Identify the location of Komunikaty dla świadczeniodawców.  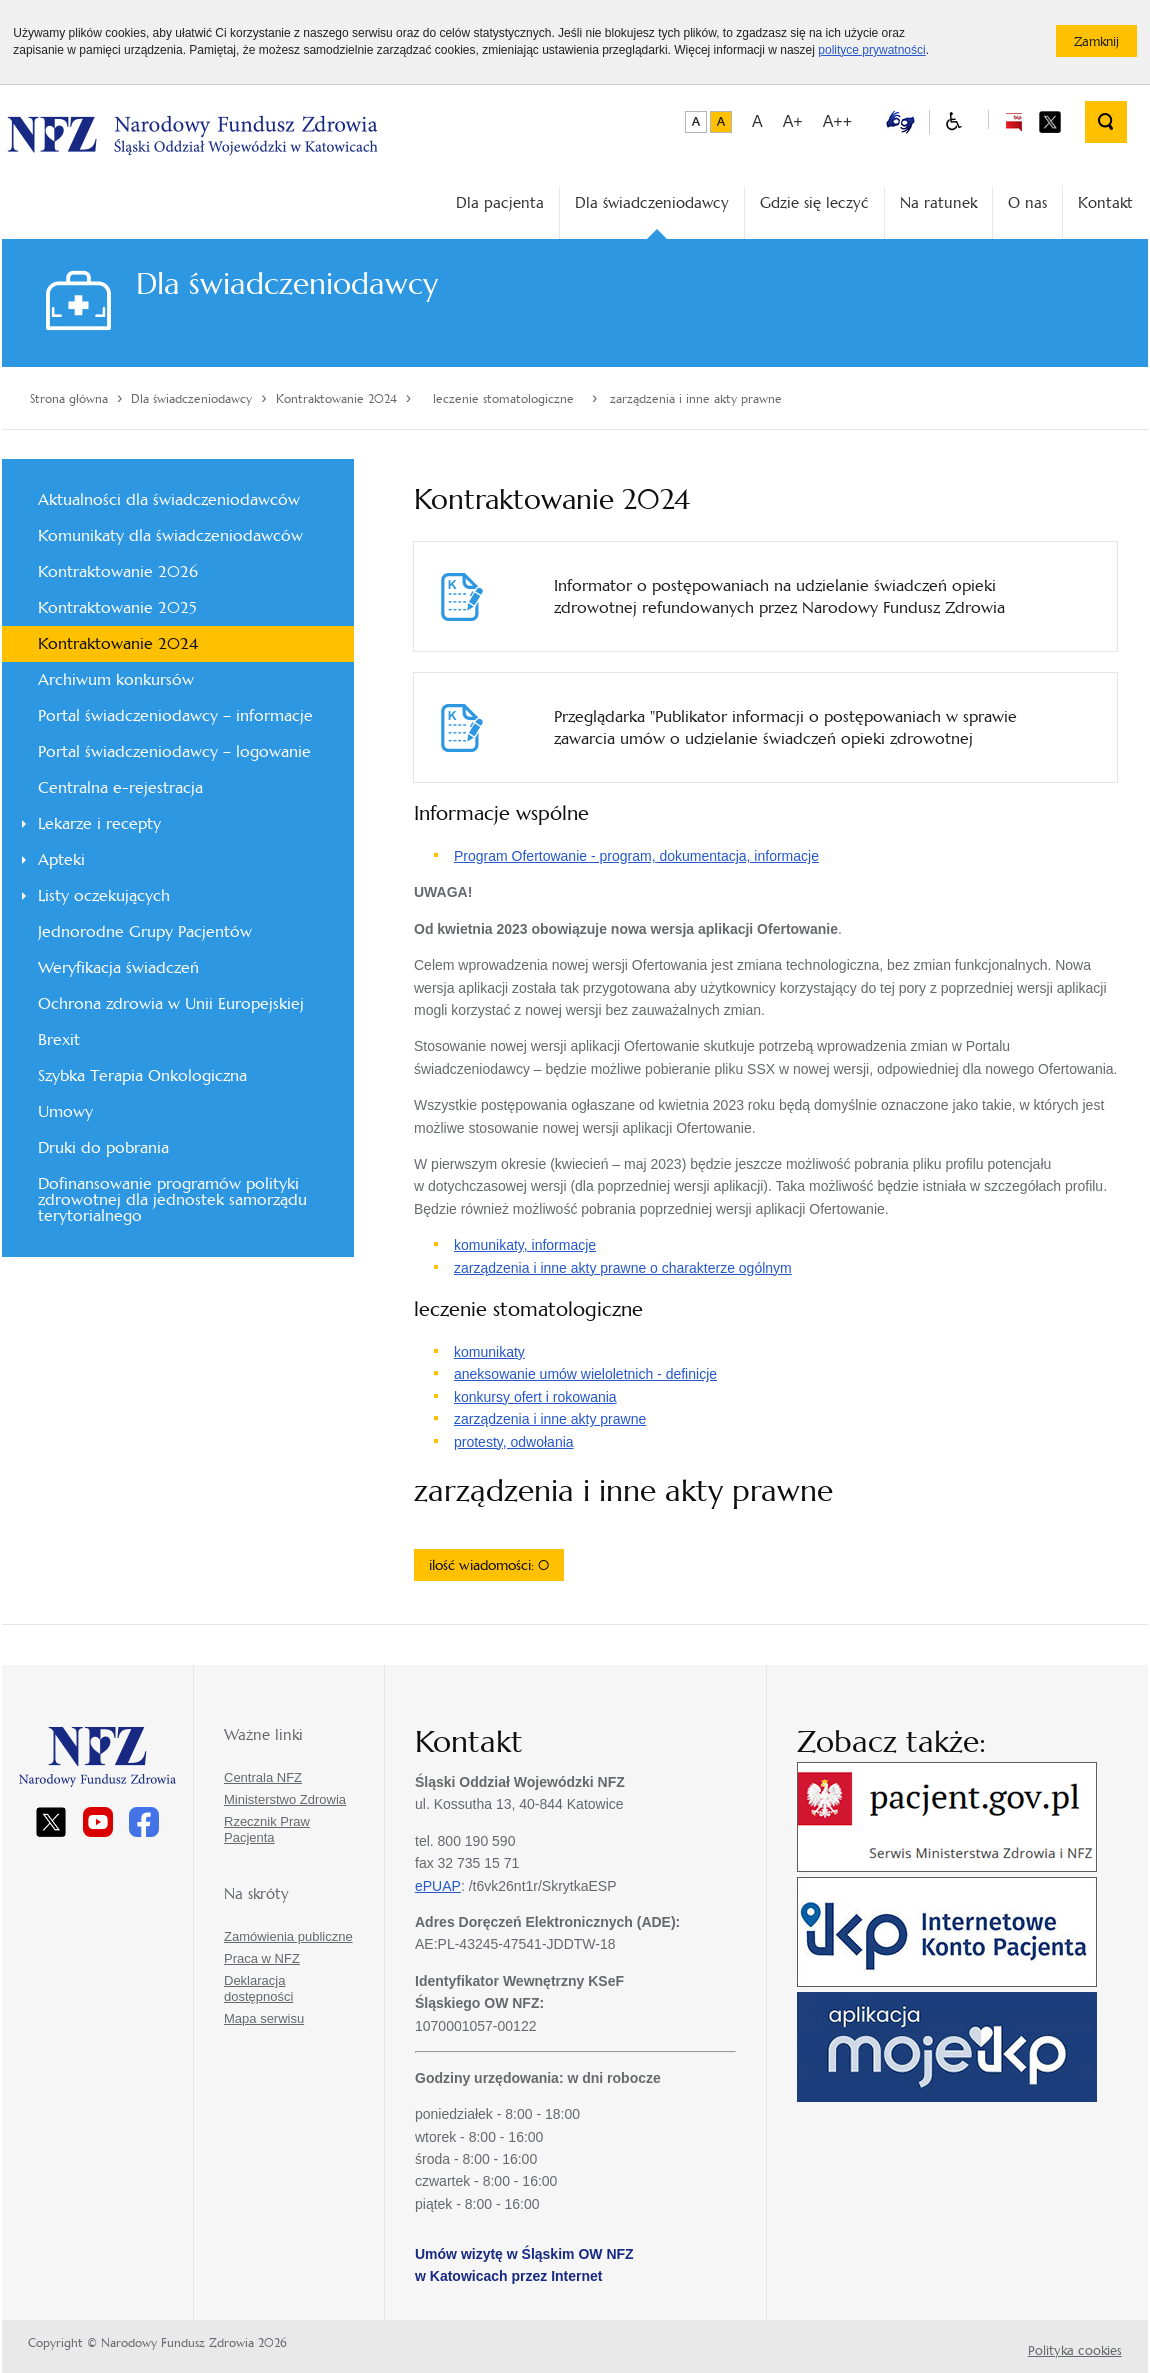
(170, 535).